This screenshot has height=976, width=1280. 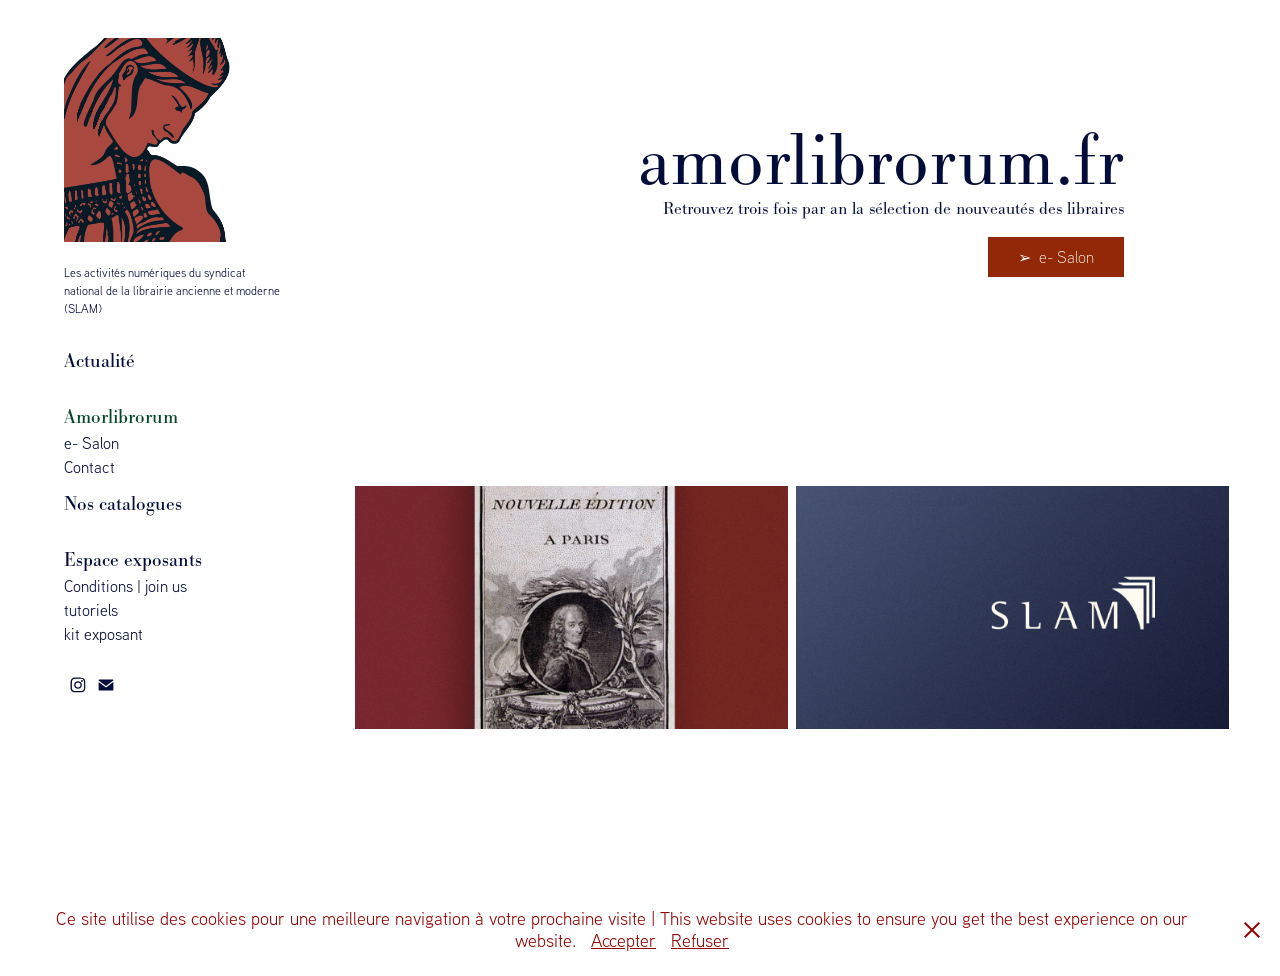 I want to click on tutoriels, so click(x=91, y=610).